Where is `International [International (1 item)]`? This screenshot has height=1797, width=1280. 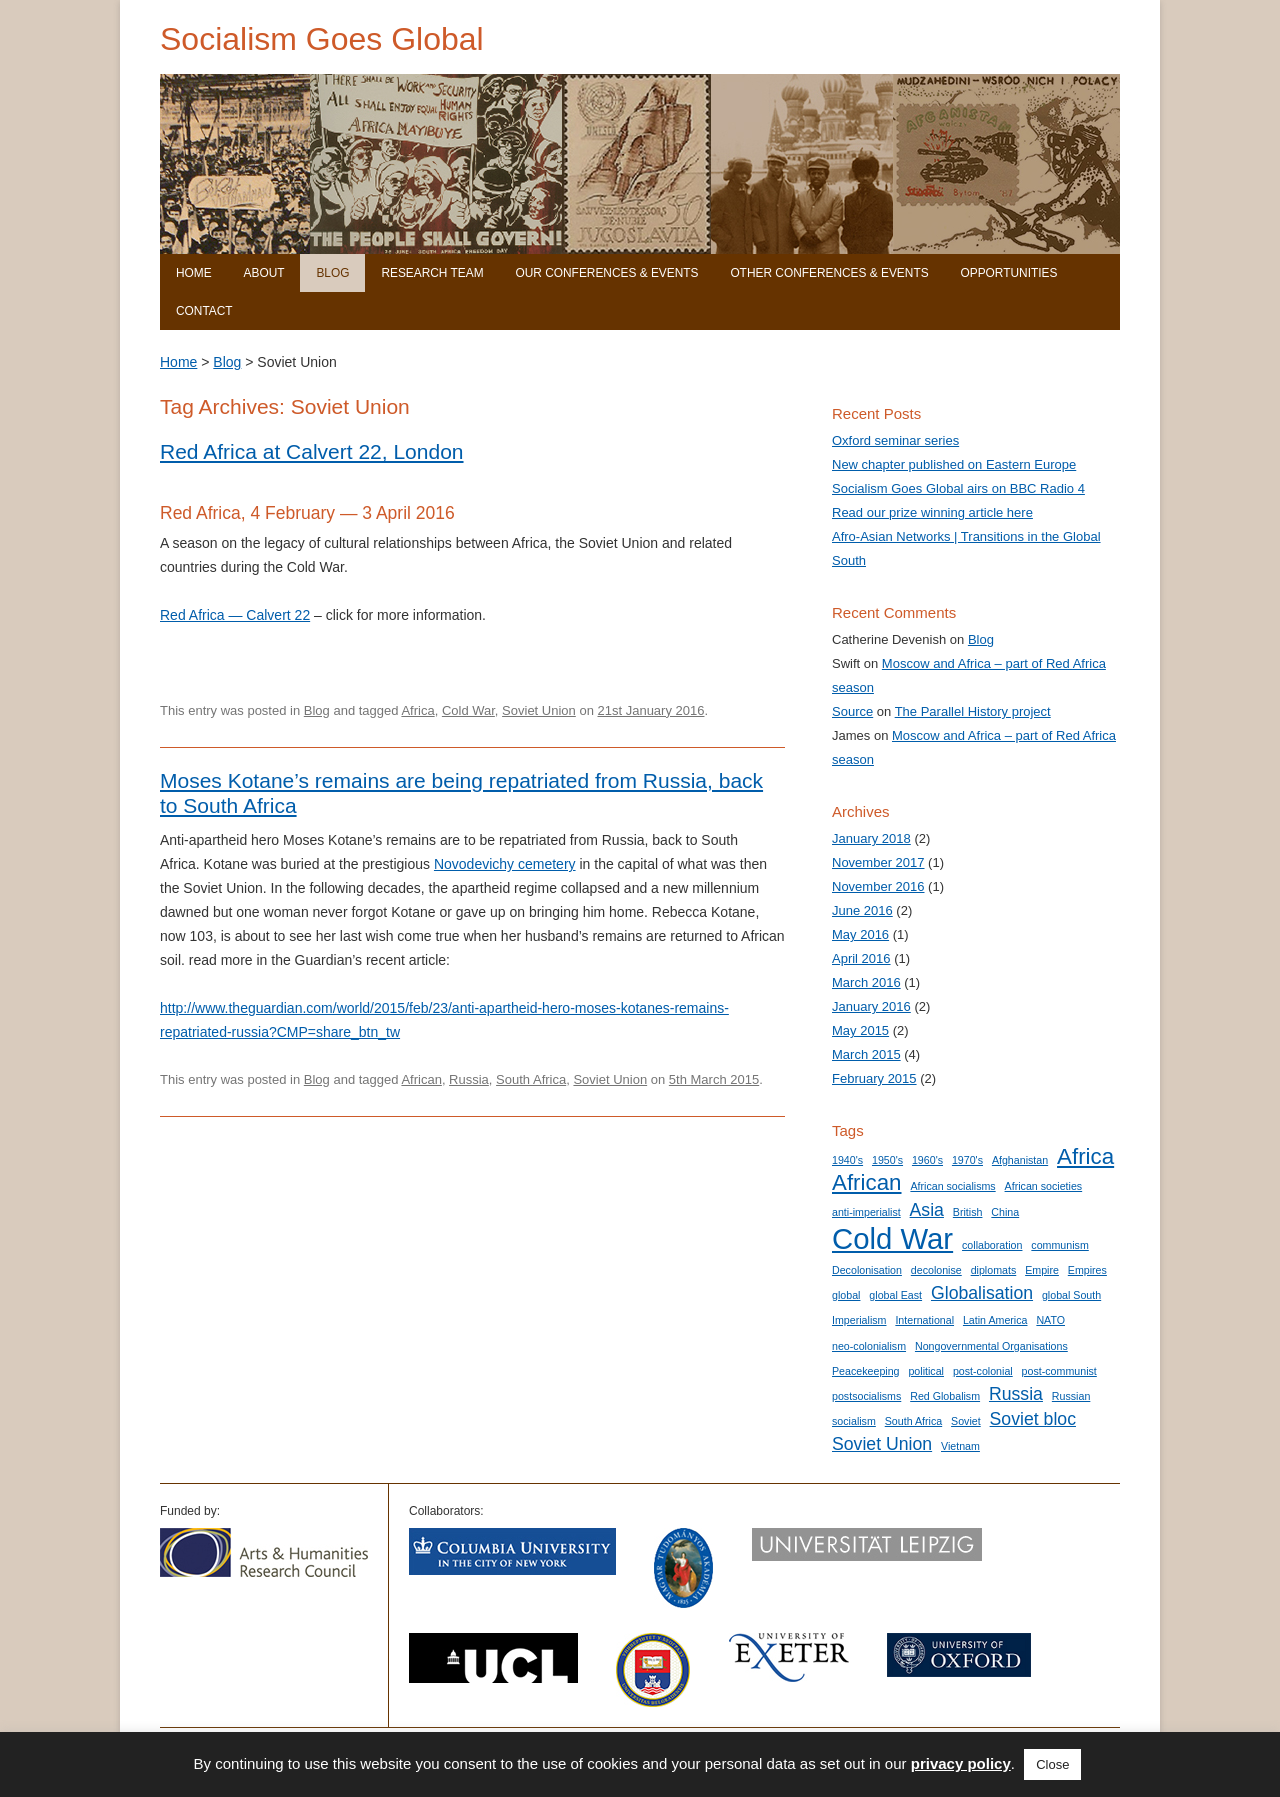 International [International (1 item)] is located at coordinates (924, 1320).